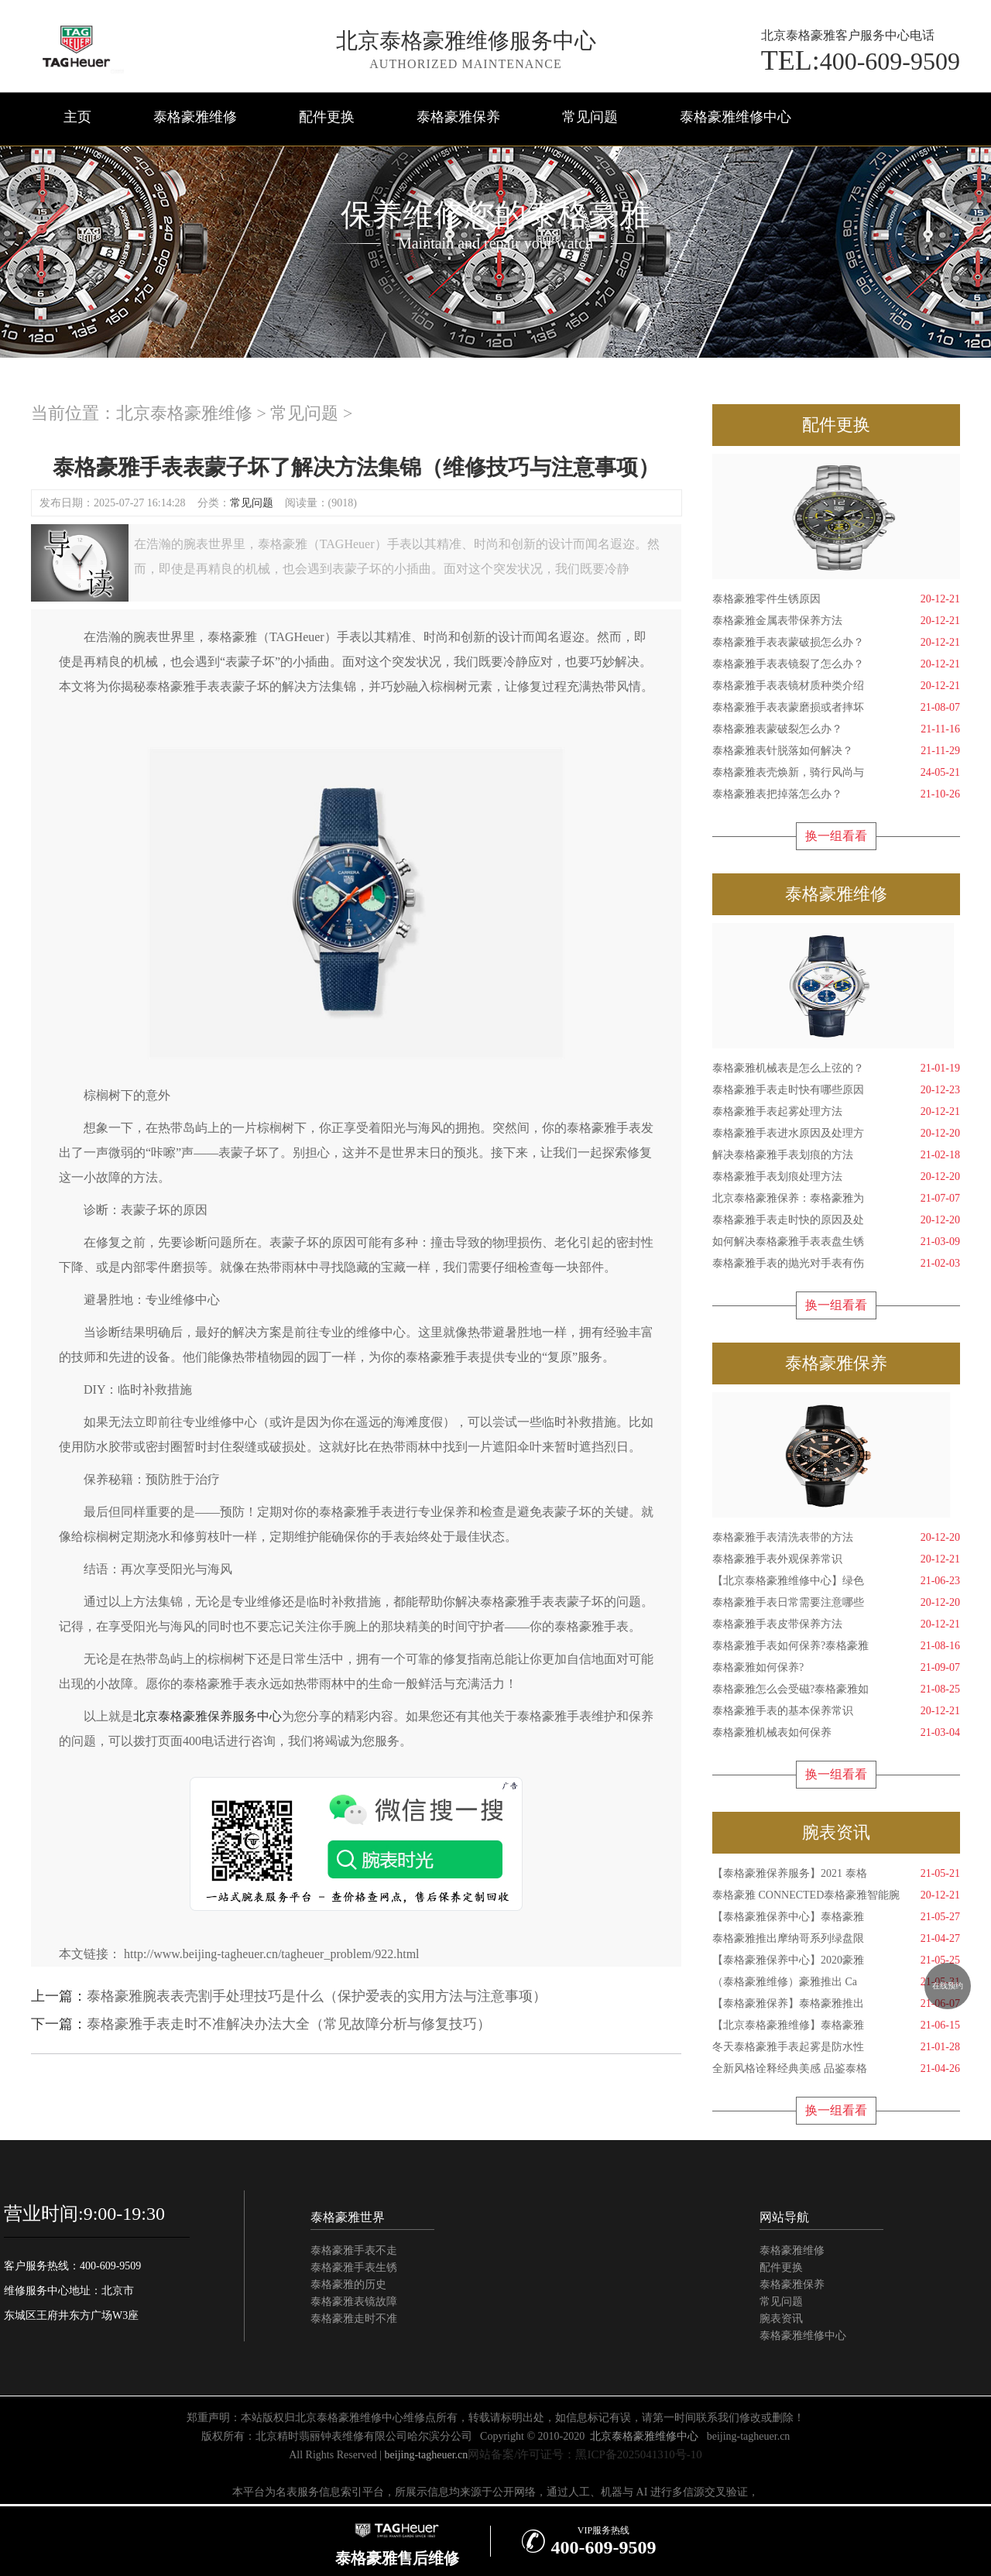 The width and height of the screenshot is (991, 2576). I want to click on 网站备案/许可证号：黑ICP备2025041310号-10, so click(585, 2454).